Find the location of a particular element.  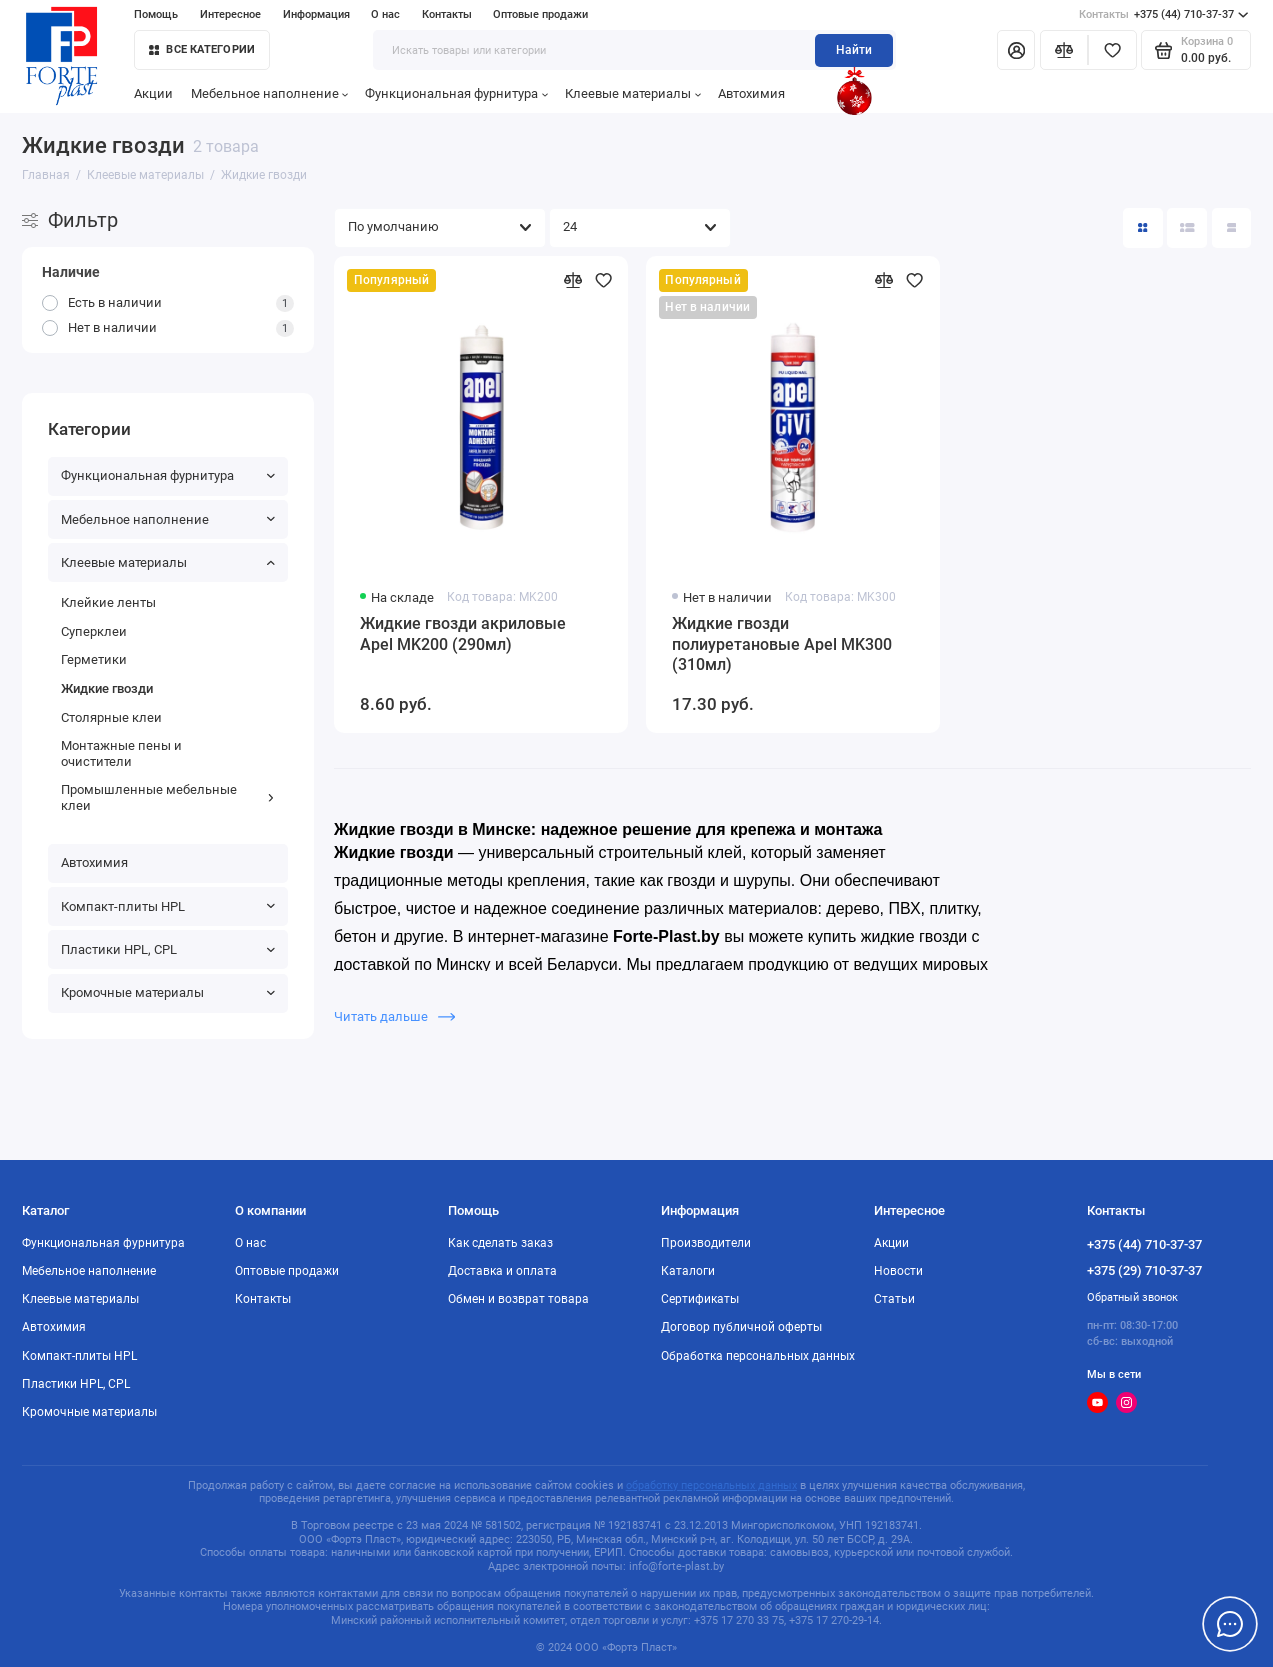

Обратный звонок is located at coordinates (1132, 1297).